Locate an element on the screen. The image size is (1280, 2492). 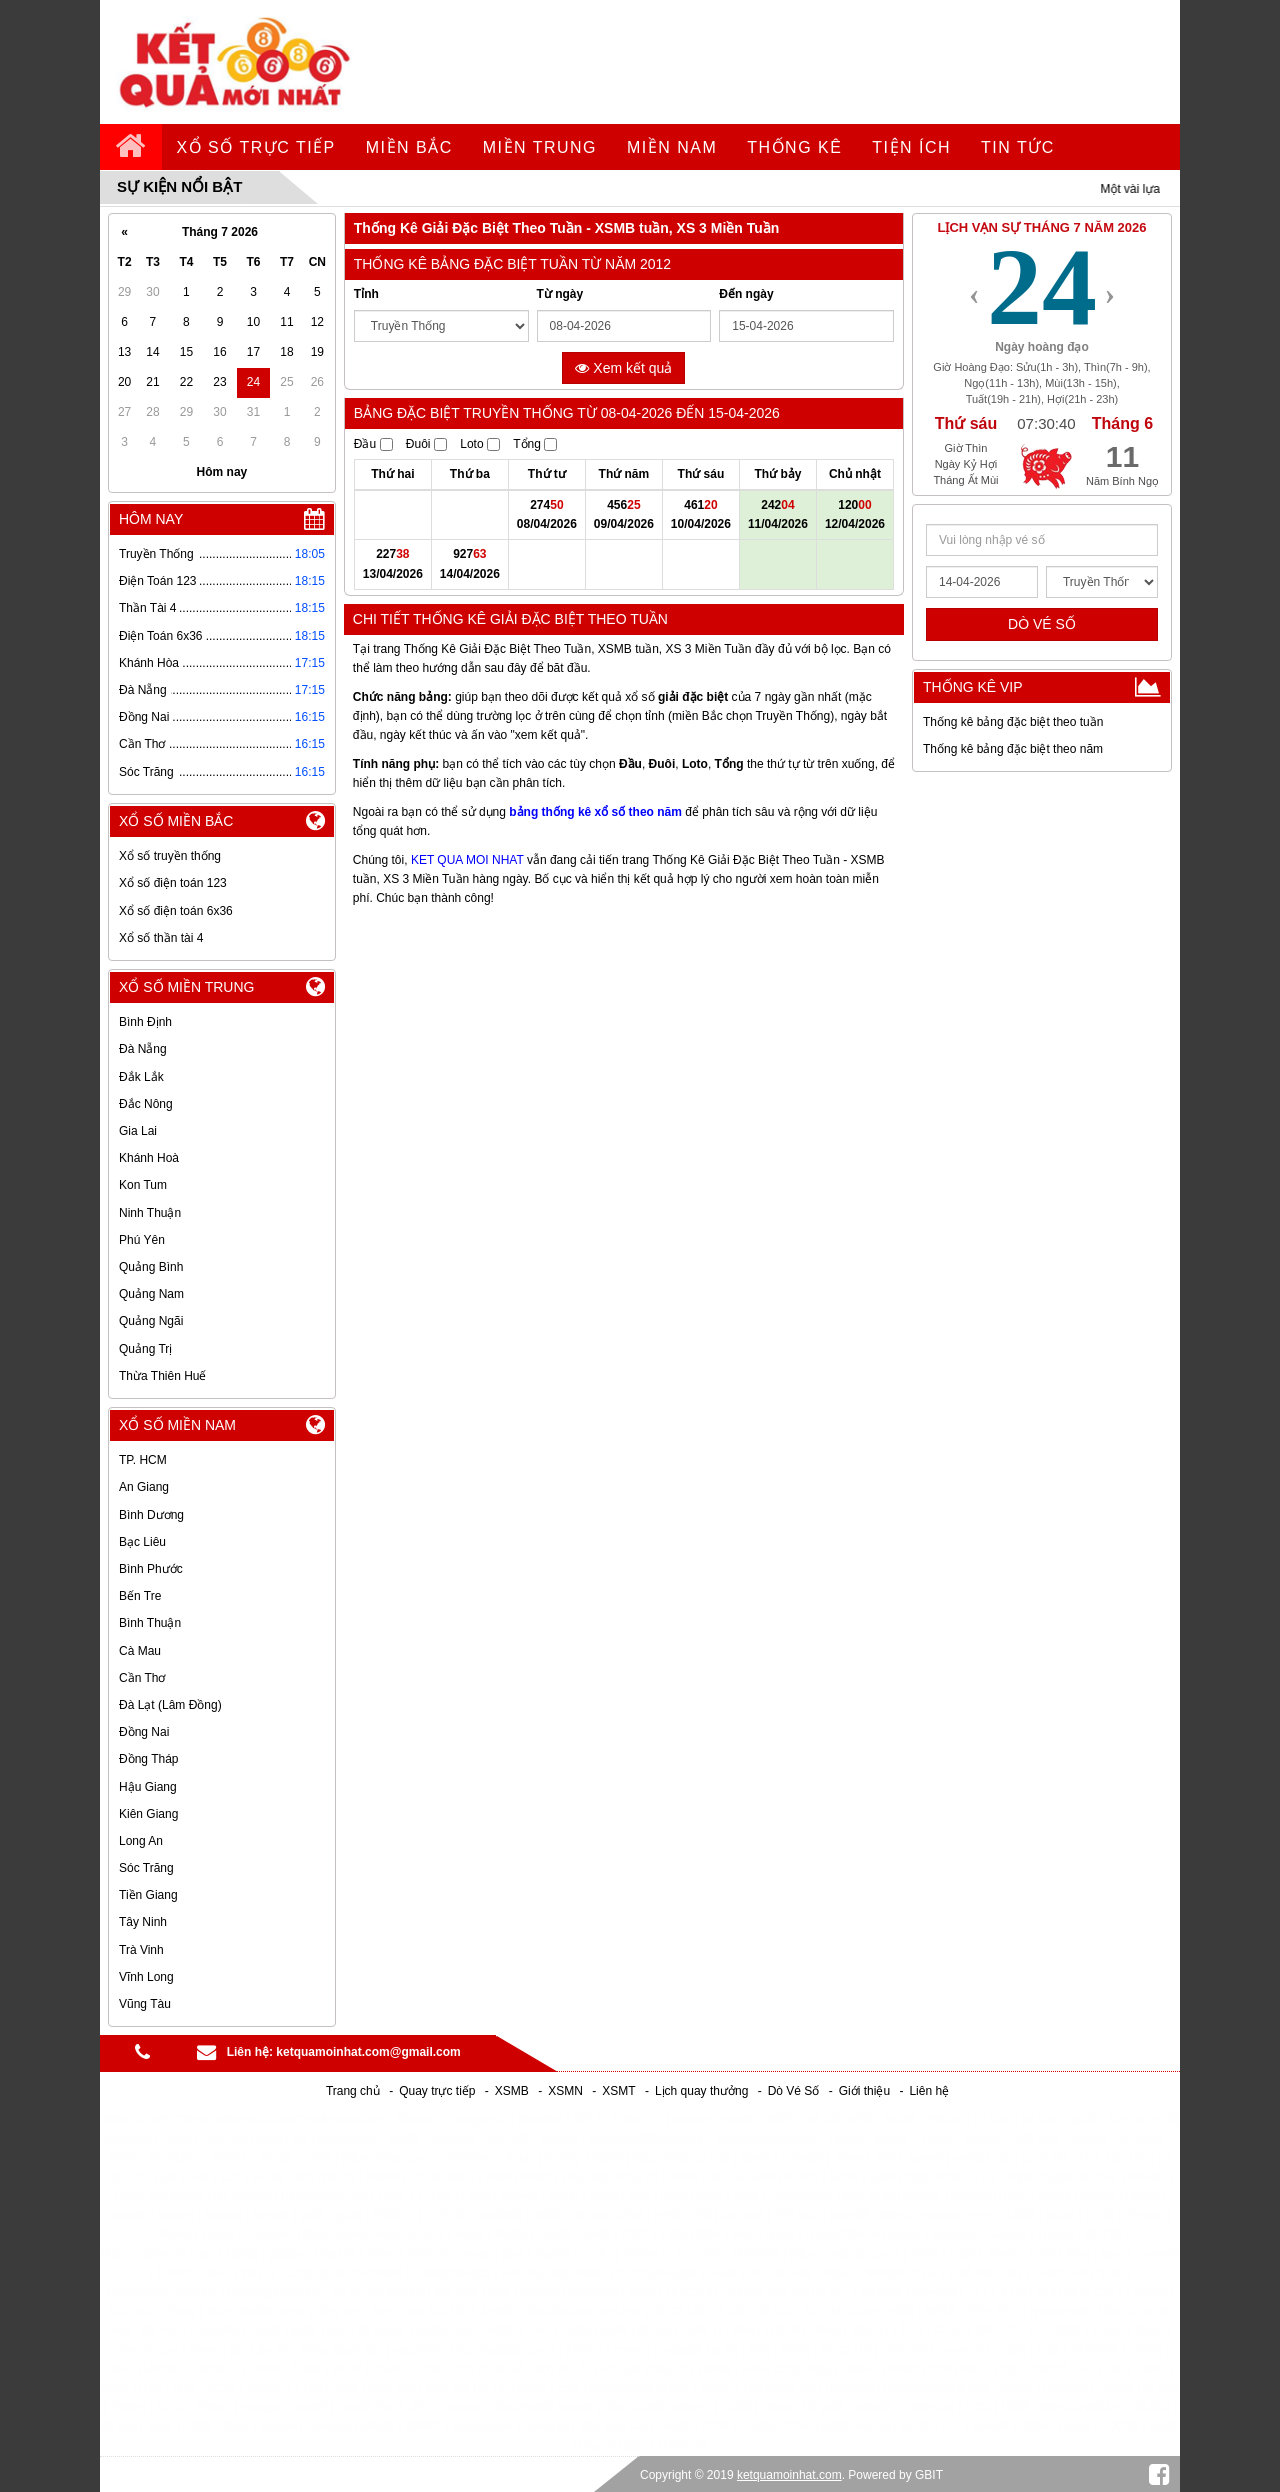
tin tức is located at coordinates (1018, 147).